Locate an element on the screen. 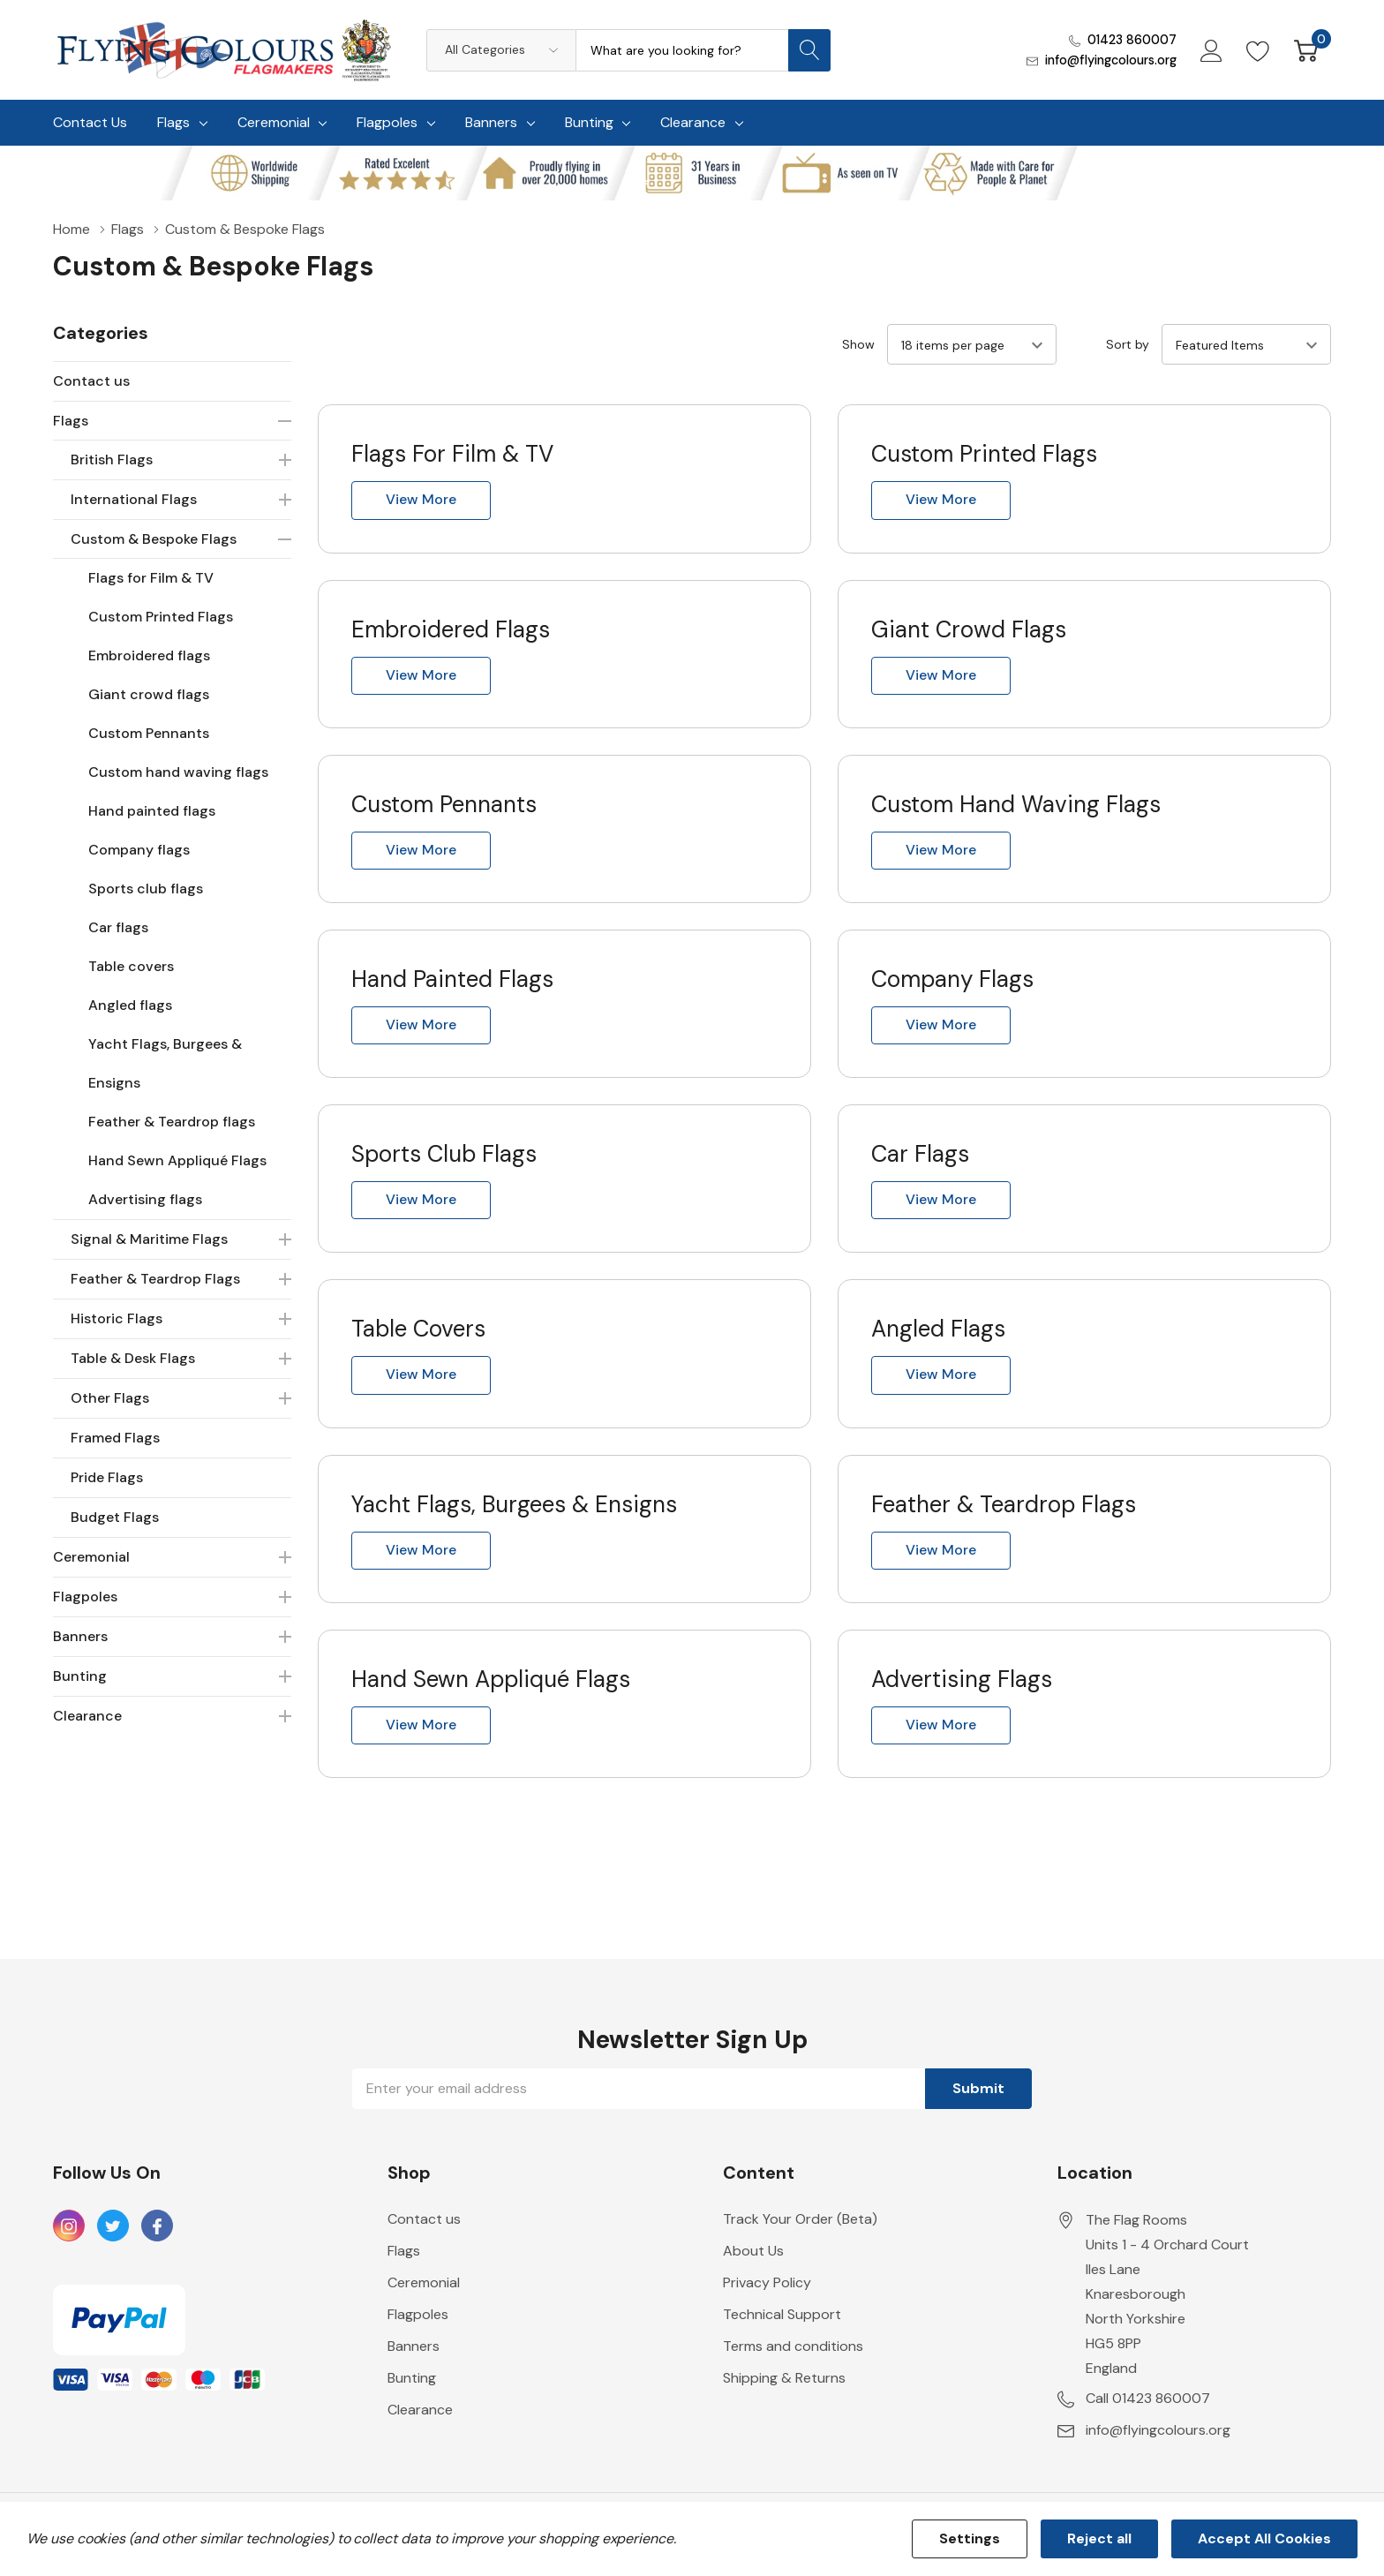  Contact us is located at coordinates (91, 381).